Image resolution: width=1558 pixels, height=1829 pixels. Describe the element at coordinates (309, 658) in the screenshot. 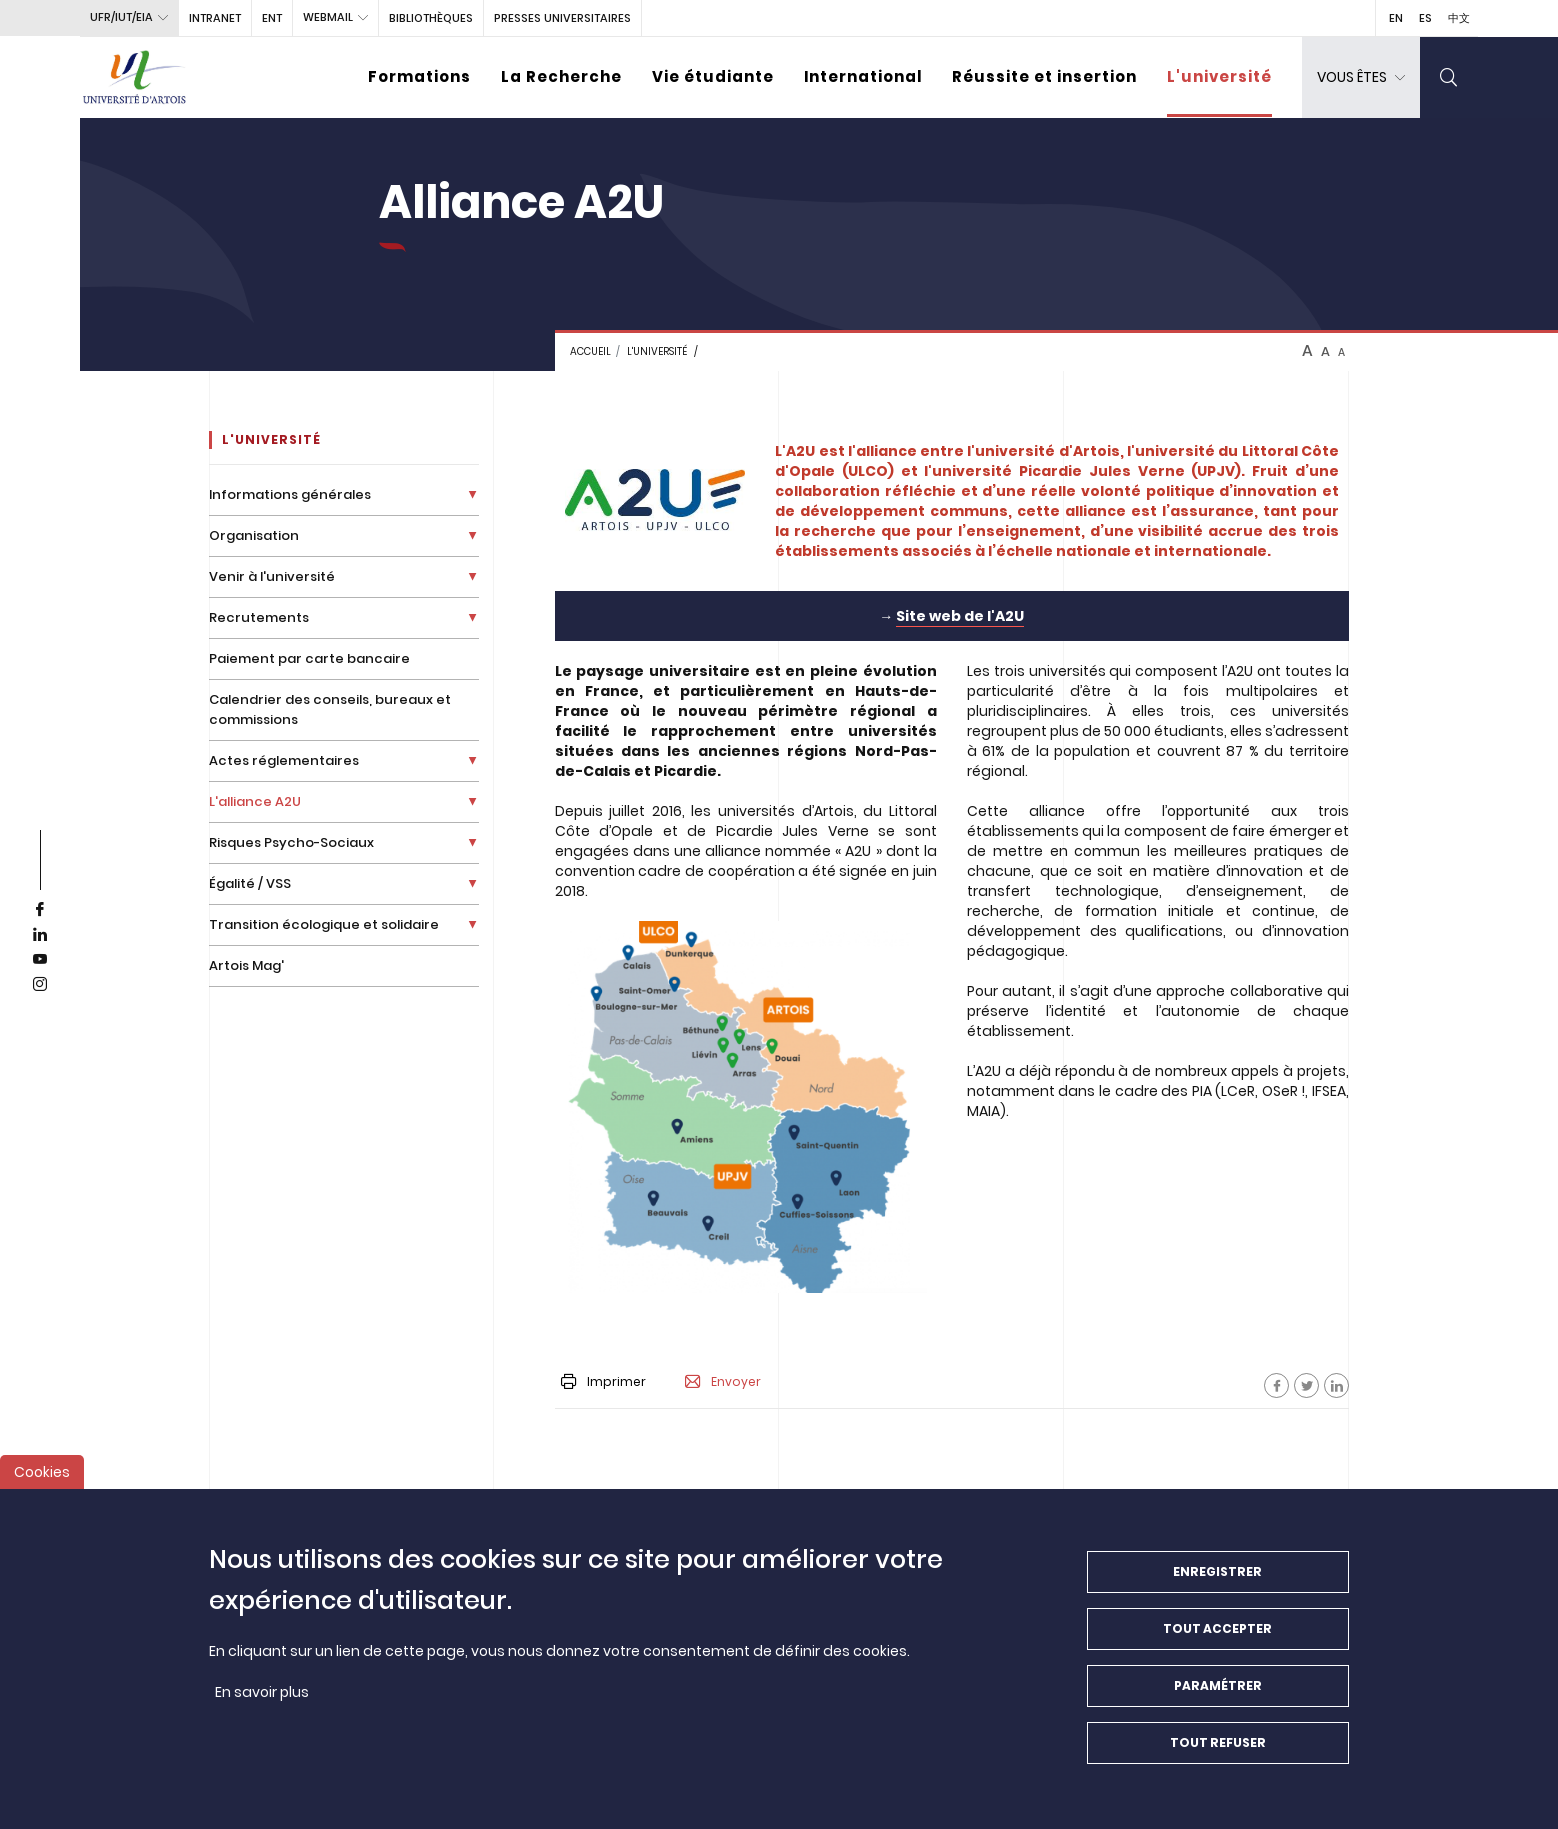

I see `Paiement par carte bancaire` at that location.